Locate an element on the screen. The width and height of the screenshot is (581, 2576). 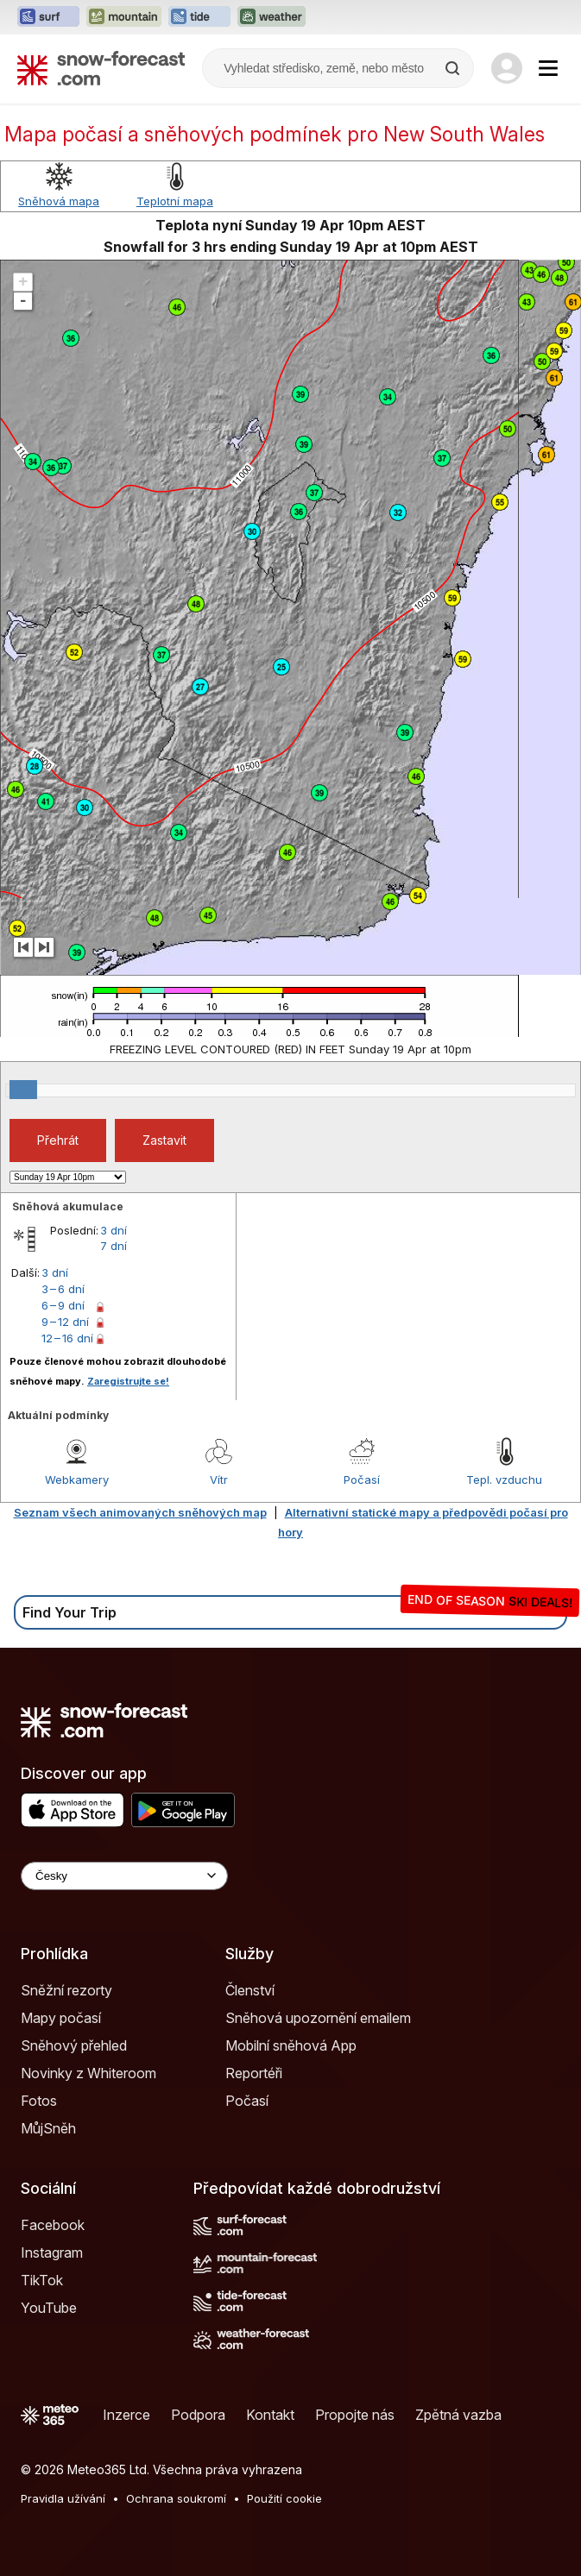
[Otevřít webovou stránku Mountain-Forecast v novém panelu] is located at coordinates (123, 17).